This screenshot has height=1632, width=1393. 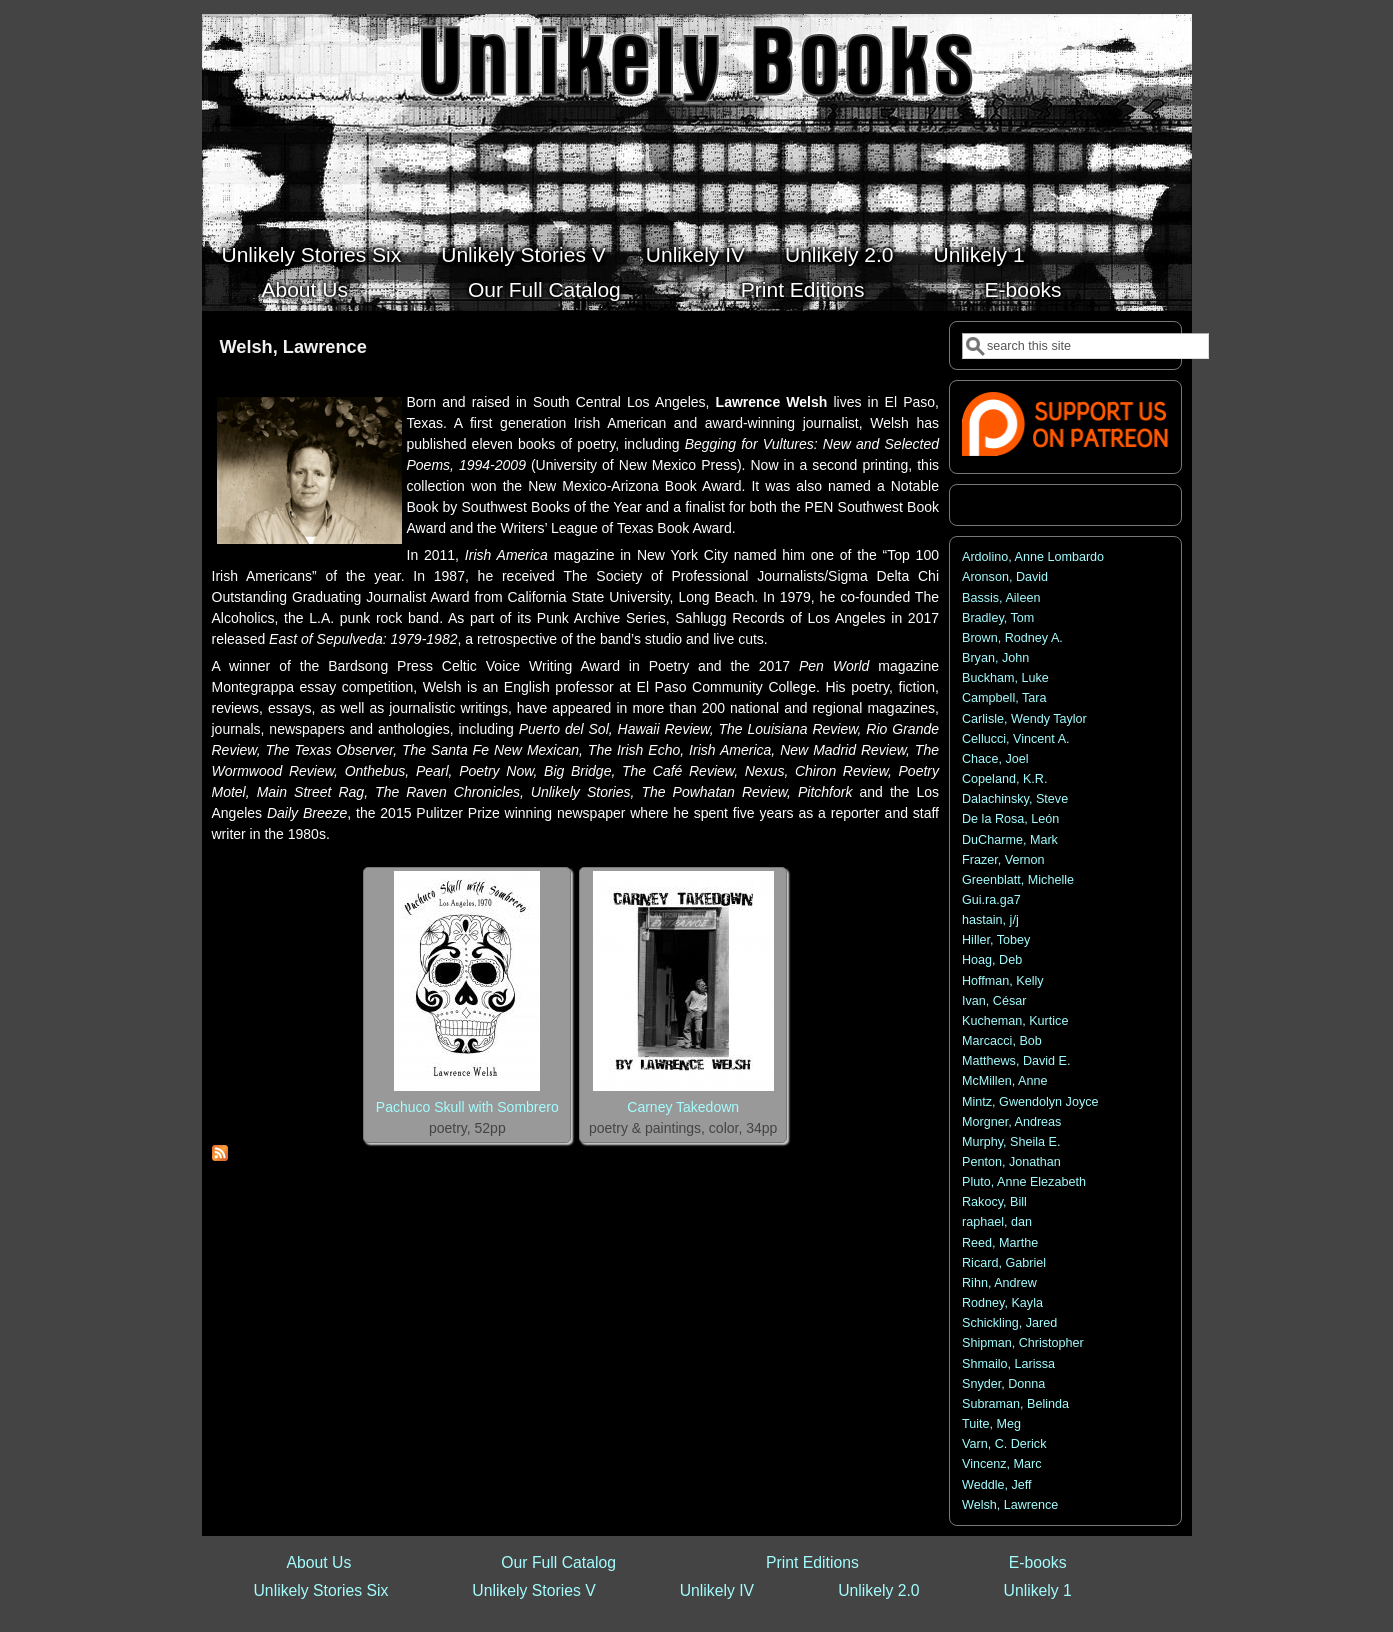 I want to click on Weddle, Jeff, so click(x=997, y=1485).